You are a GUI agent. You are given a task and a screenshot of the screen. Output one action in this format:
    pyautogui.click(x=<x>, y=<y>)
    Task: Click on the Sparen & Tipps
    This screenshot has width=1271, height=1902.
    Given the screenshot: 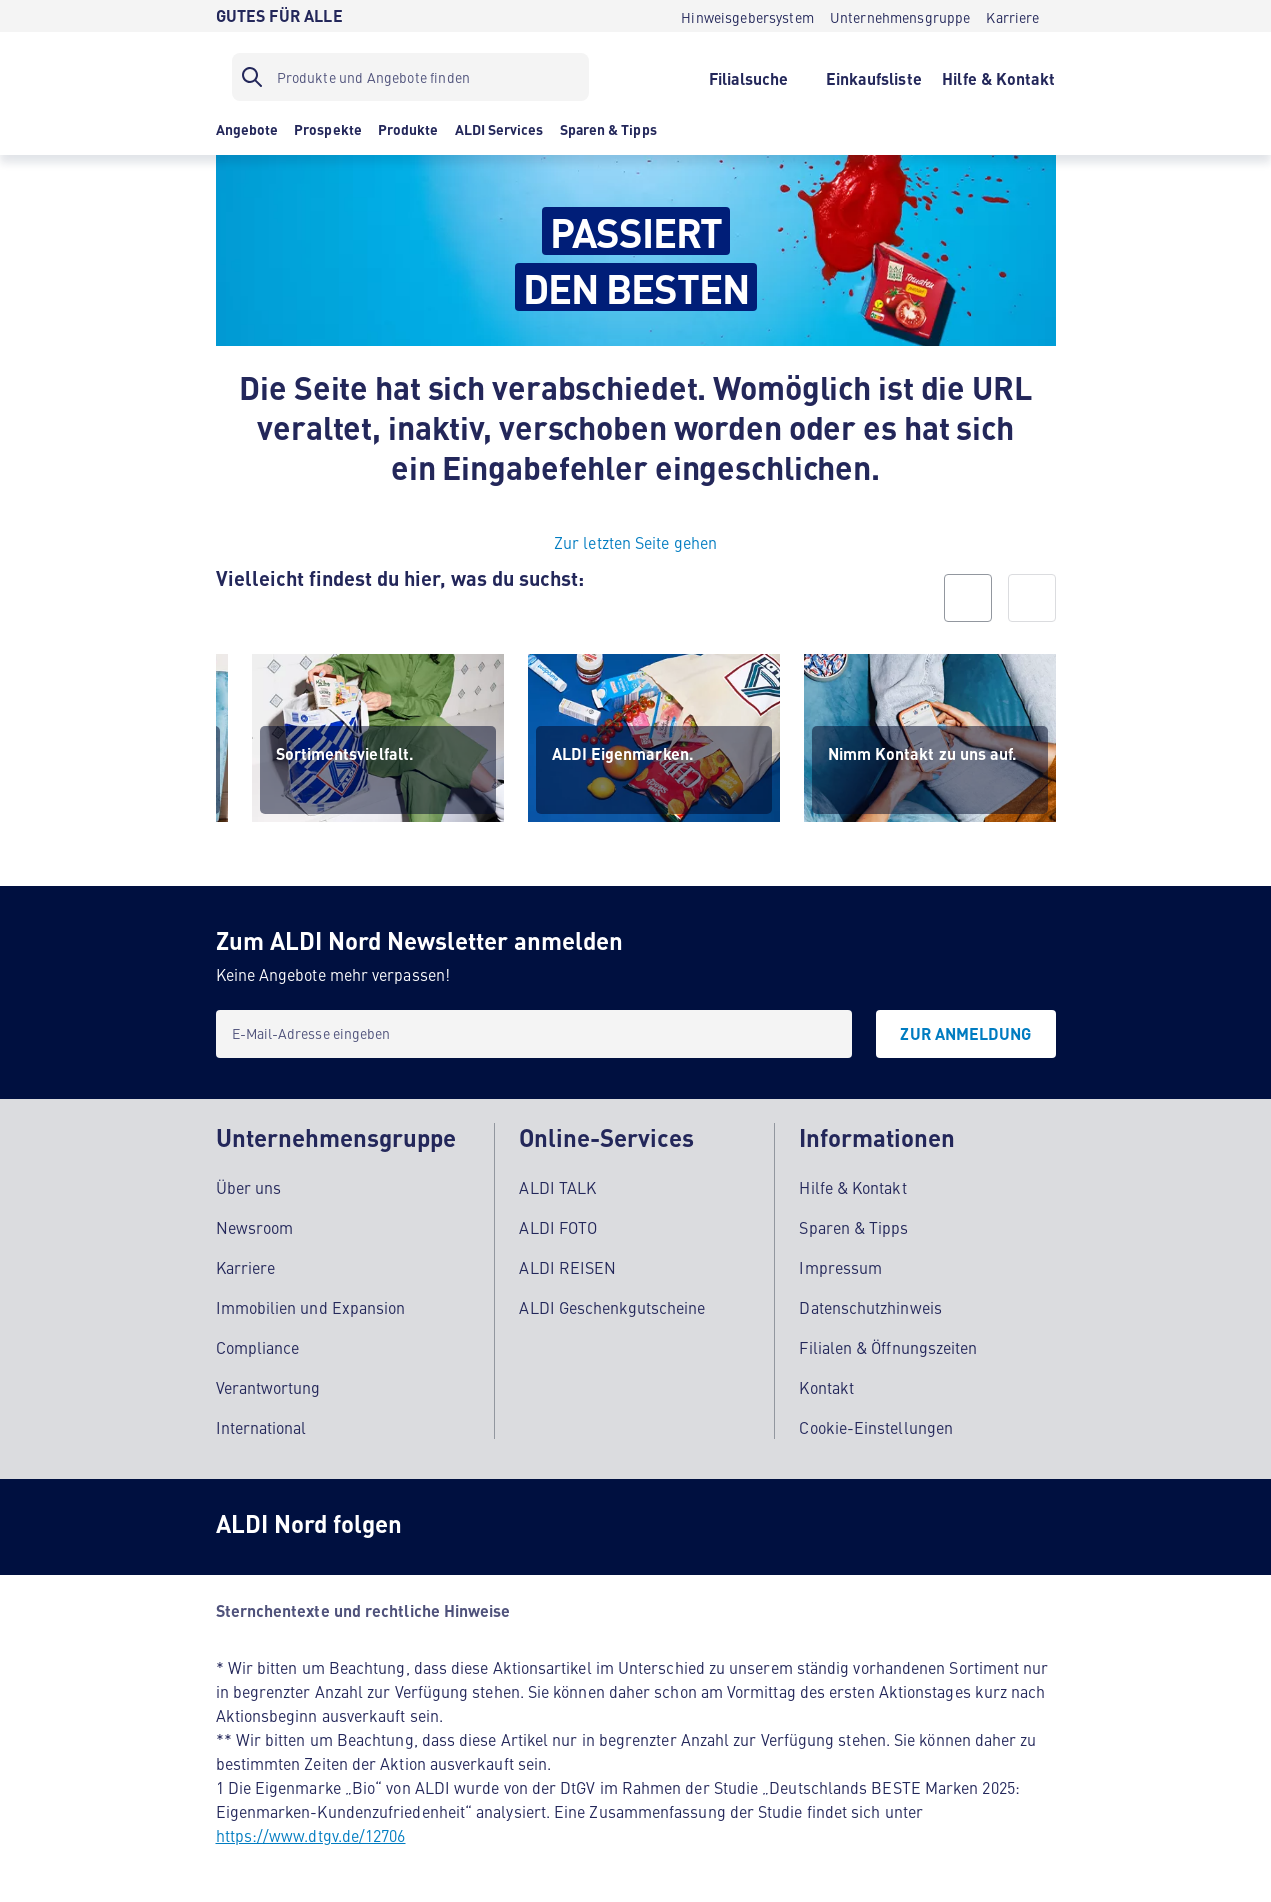 What is the action you would take?
    pyautogui.click(x=853, y=1226)
    